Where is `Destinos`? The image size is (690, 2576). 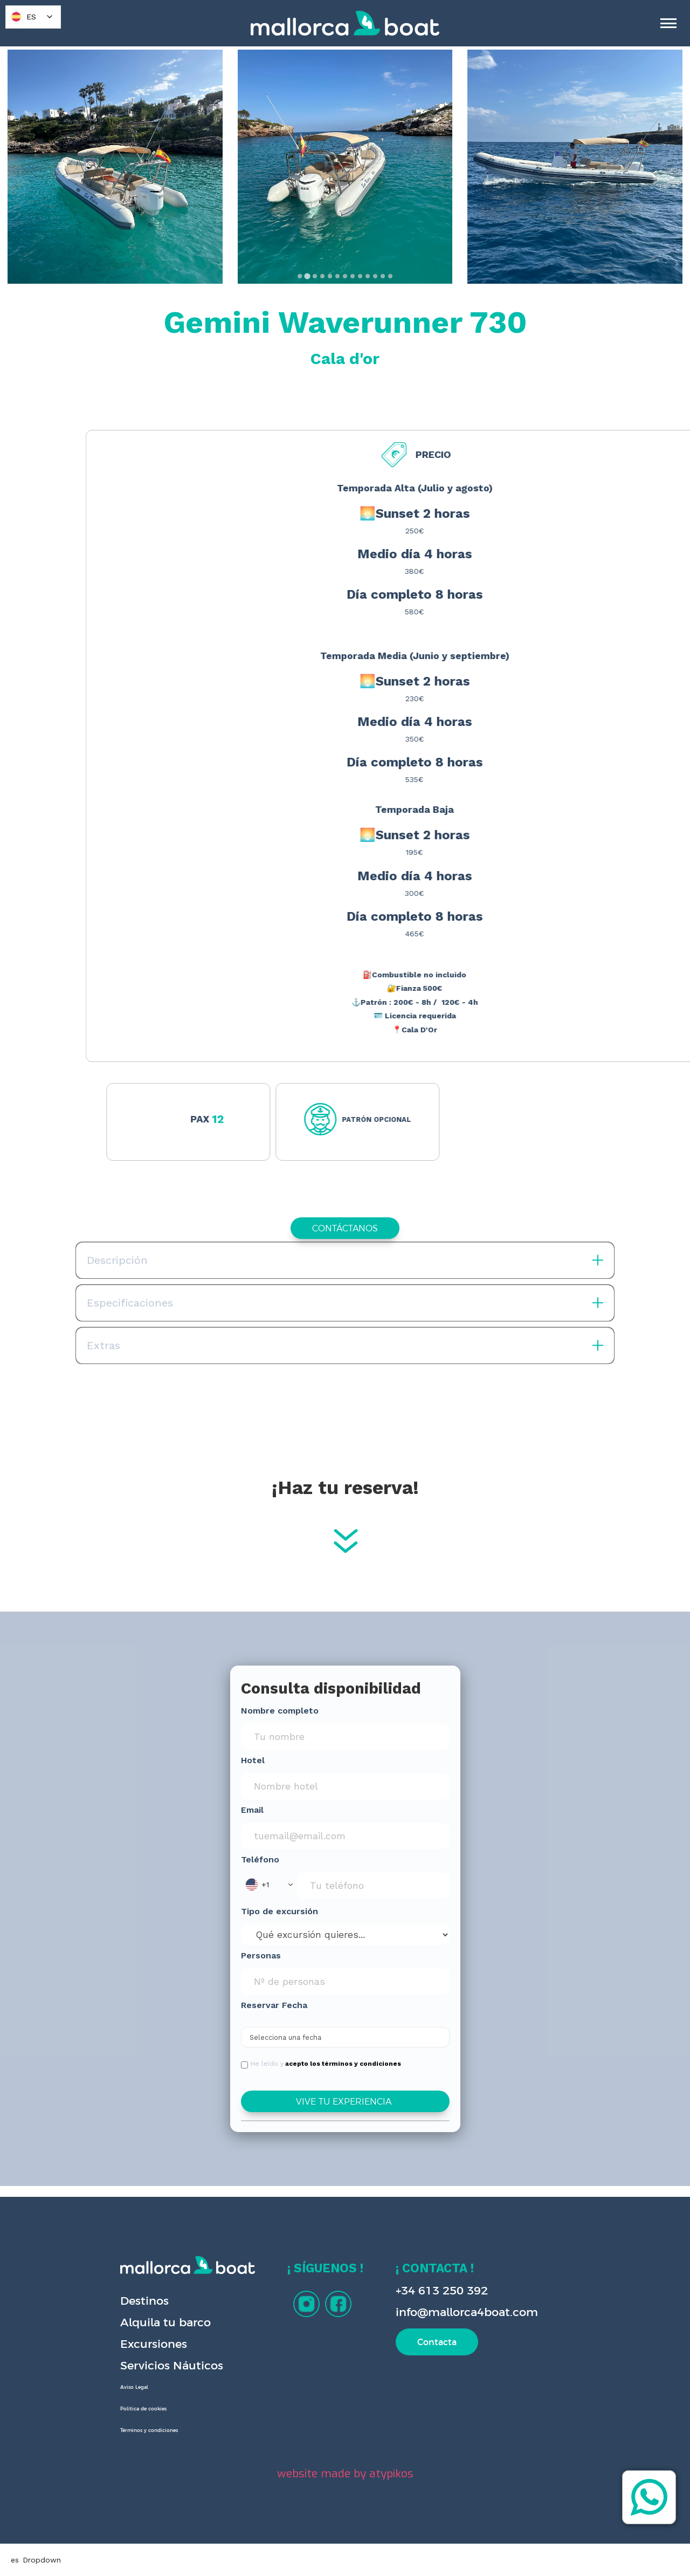 Destinos is located at coordinates (144, 2300).